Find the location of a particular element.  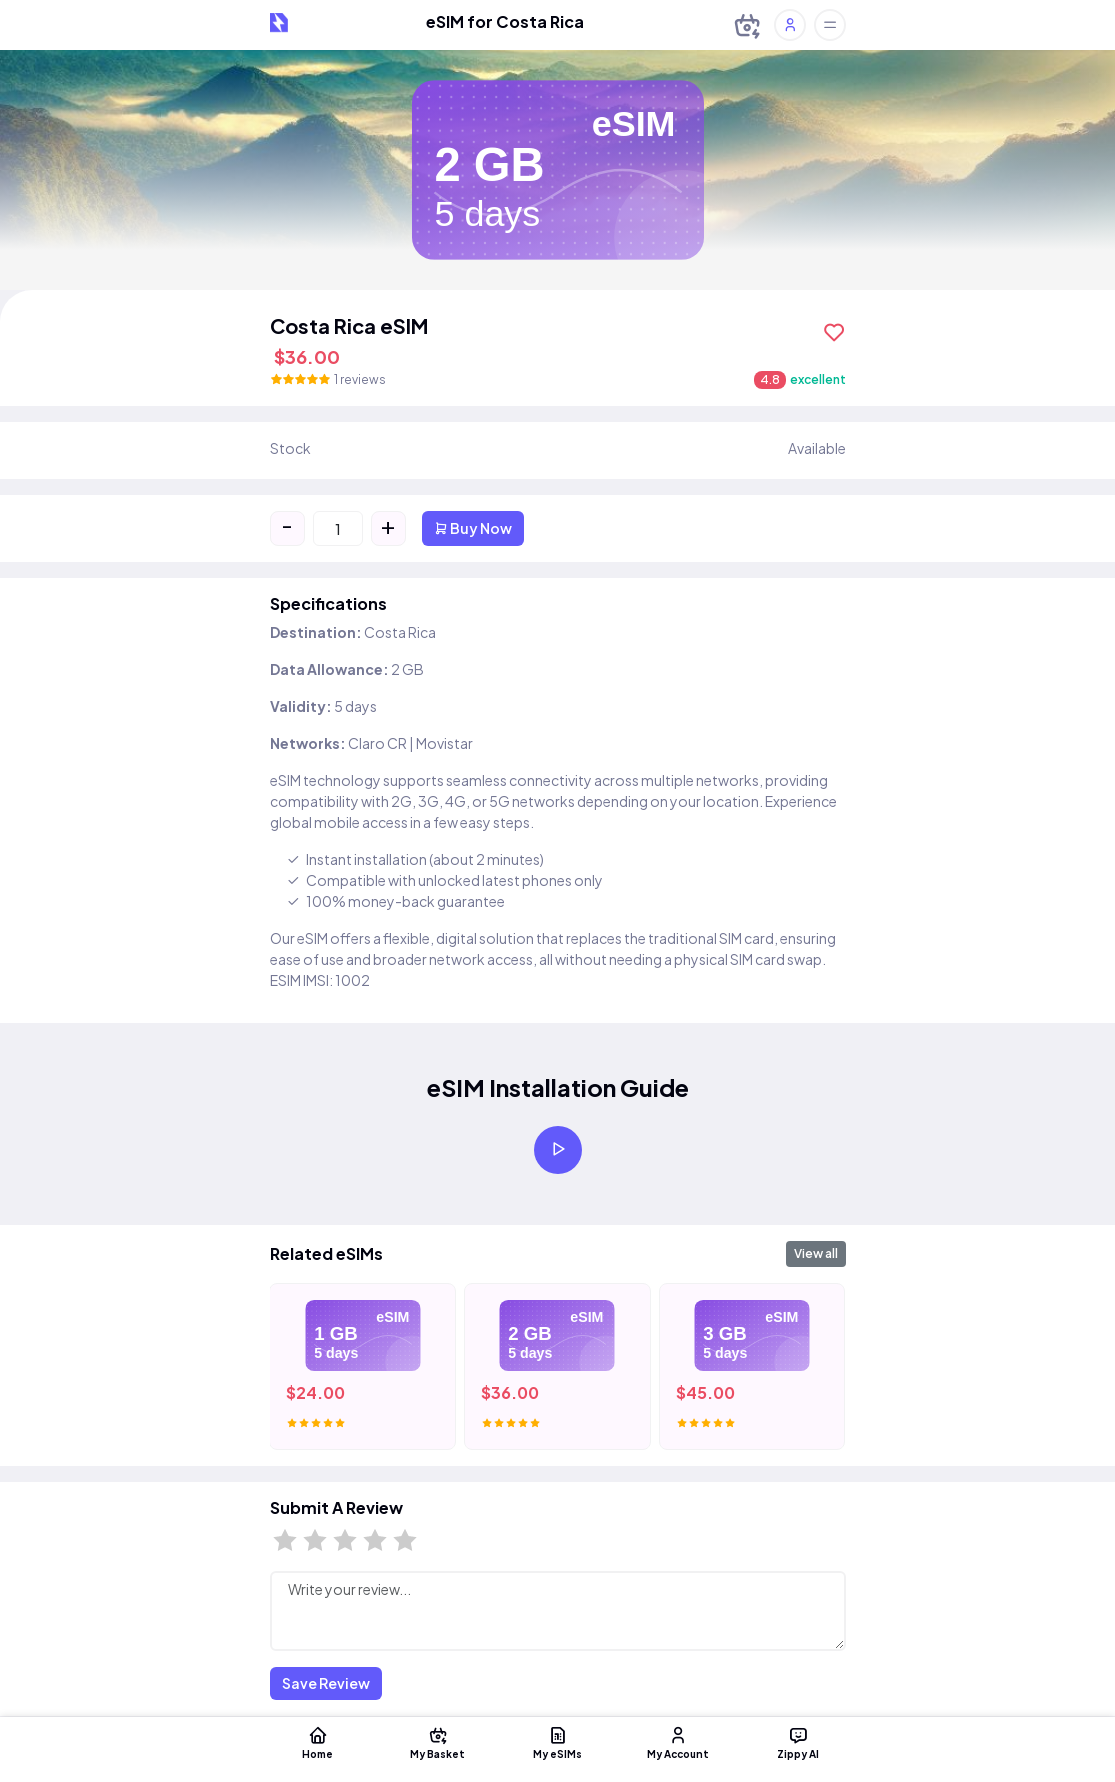

My eSIMs is located at coordinates (558, 1742).